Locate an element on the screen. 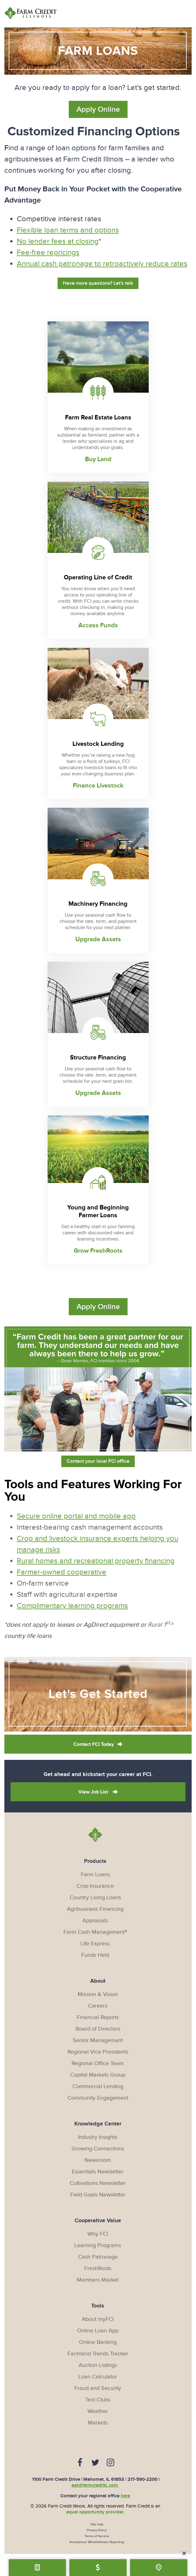 Image resolution: width=196 pixels, height=2576 pixels. Crop Insurance is located at coordinates (95, 1884).